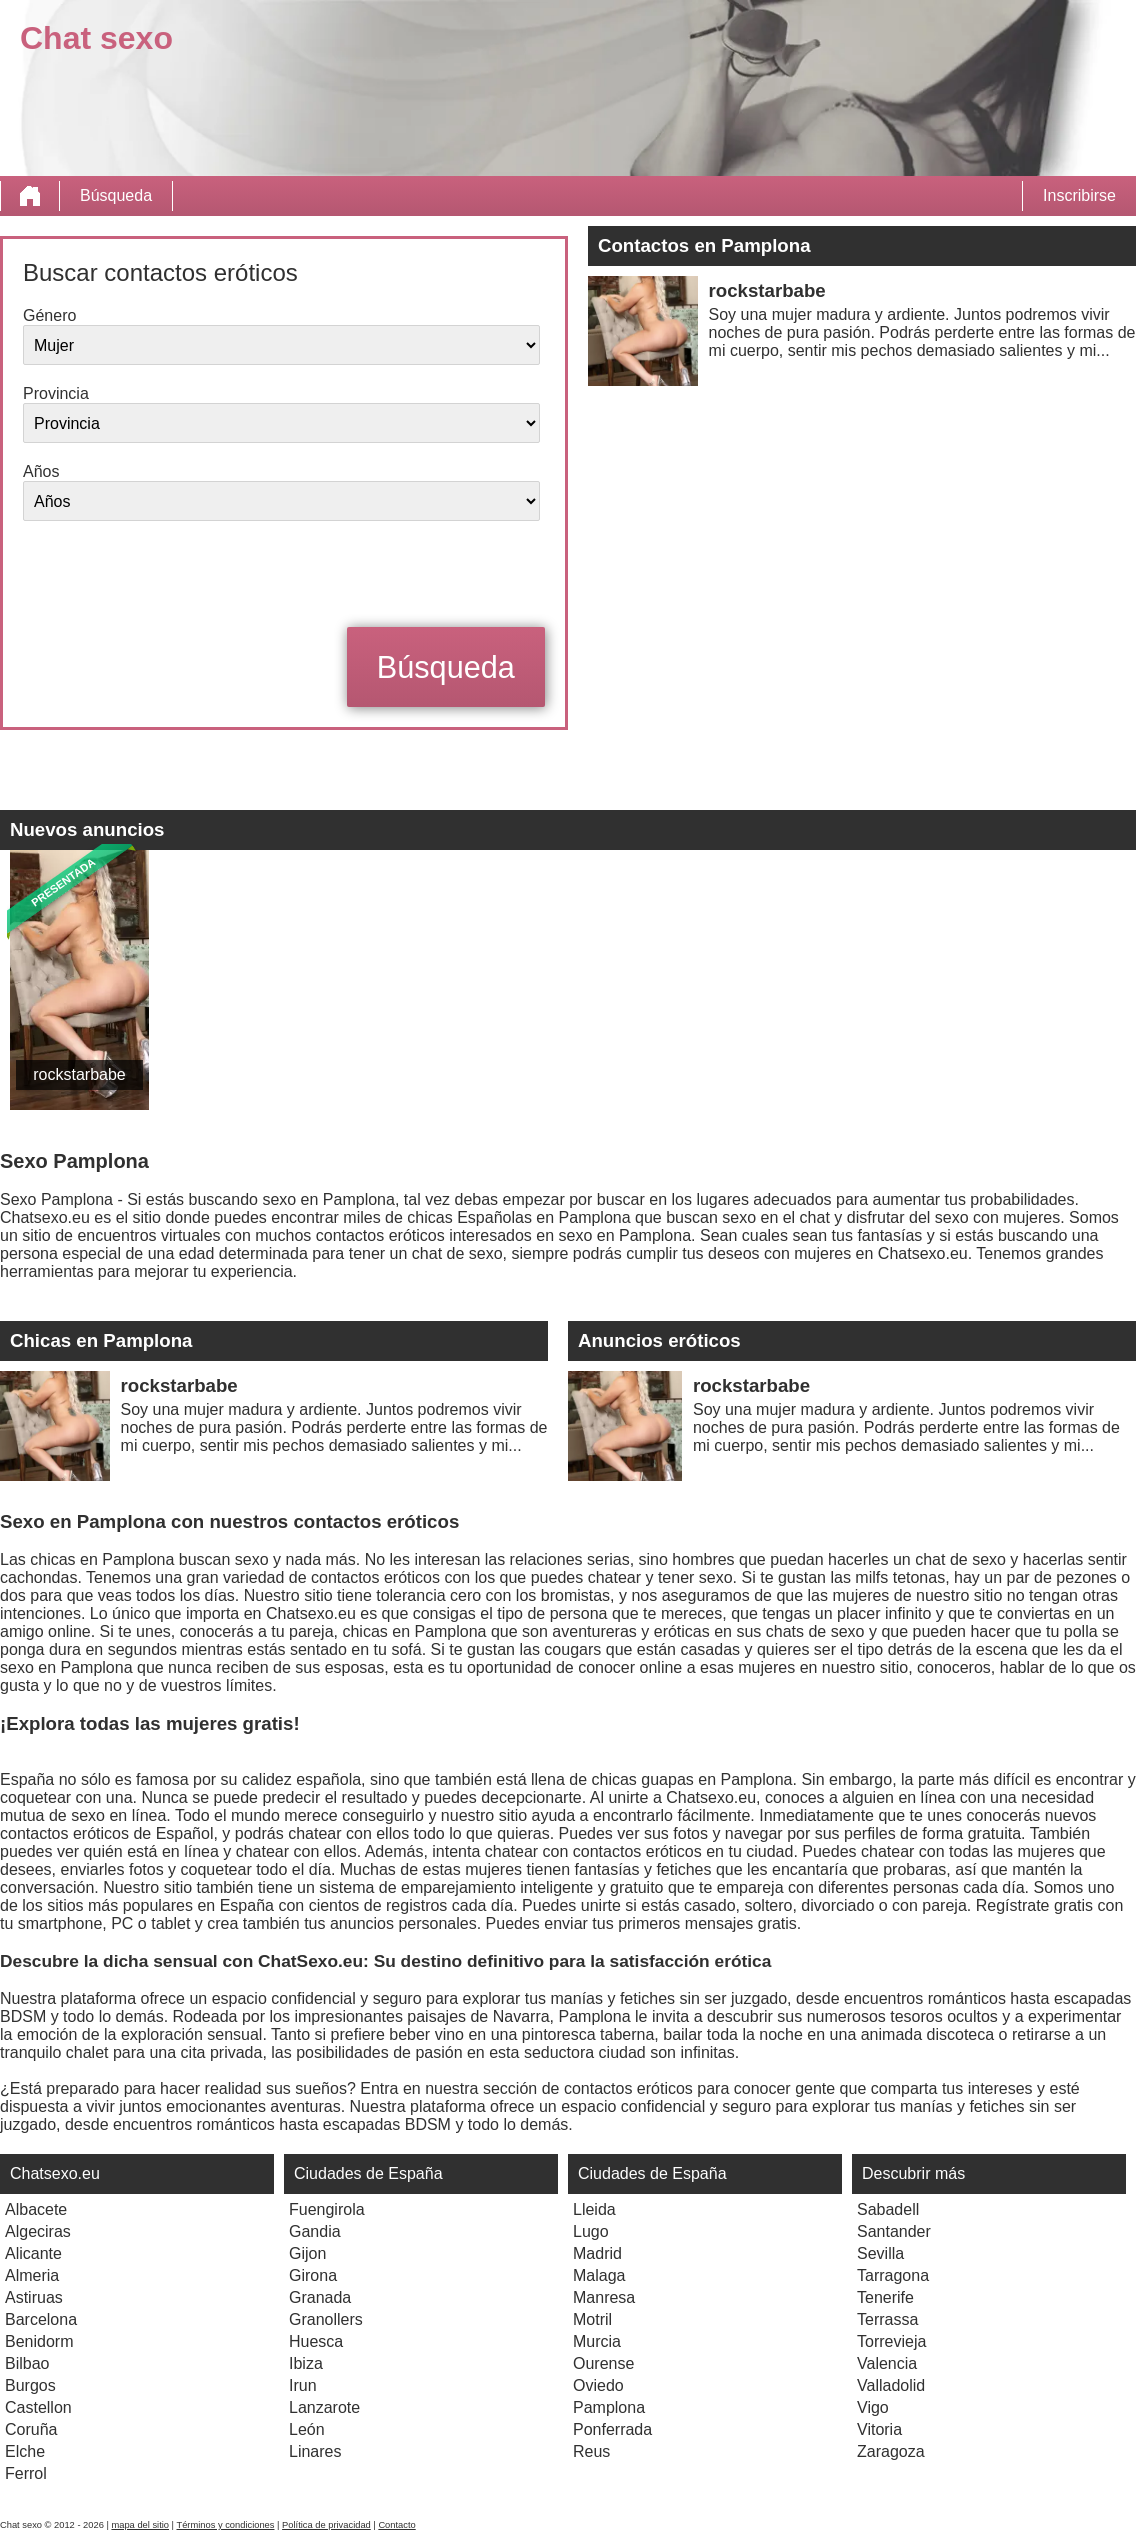  Describe the element at coordinates (591, 2231) in the screenshot. I see `Lugo` at that location.